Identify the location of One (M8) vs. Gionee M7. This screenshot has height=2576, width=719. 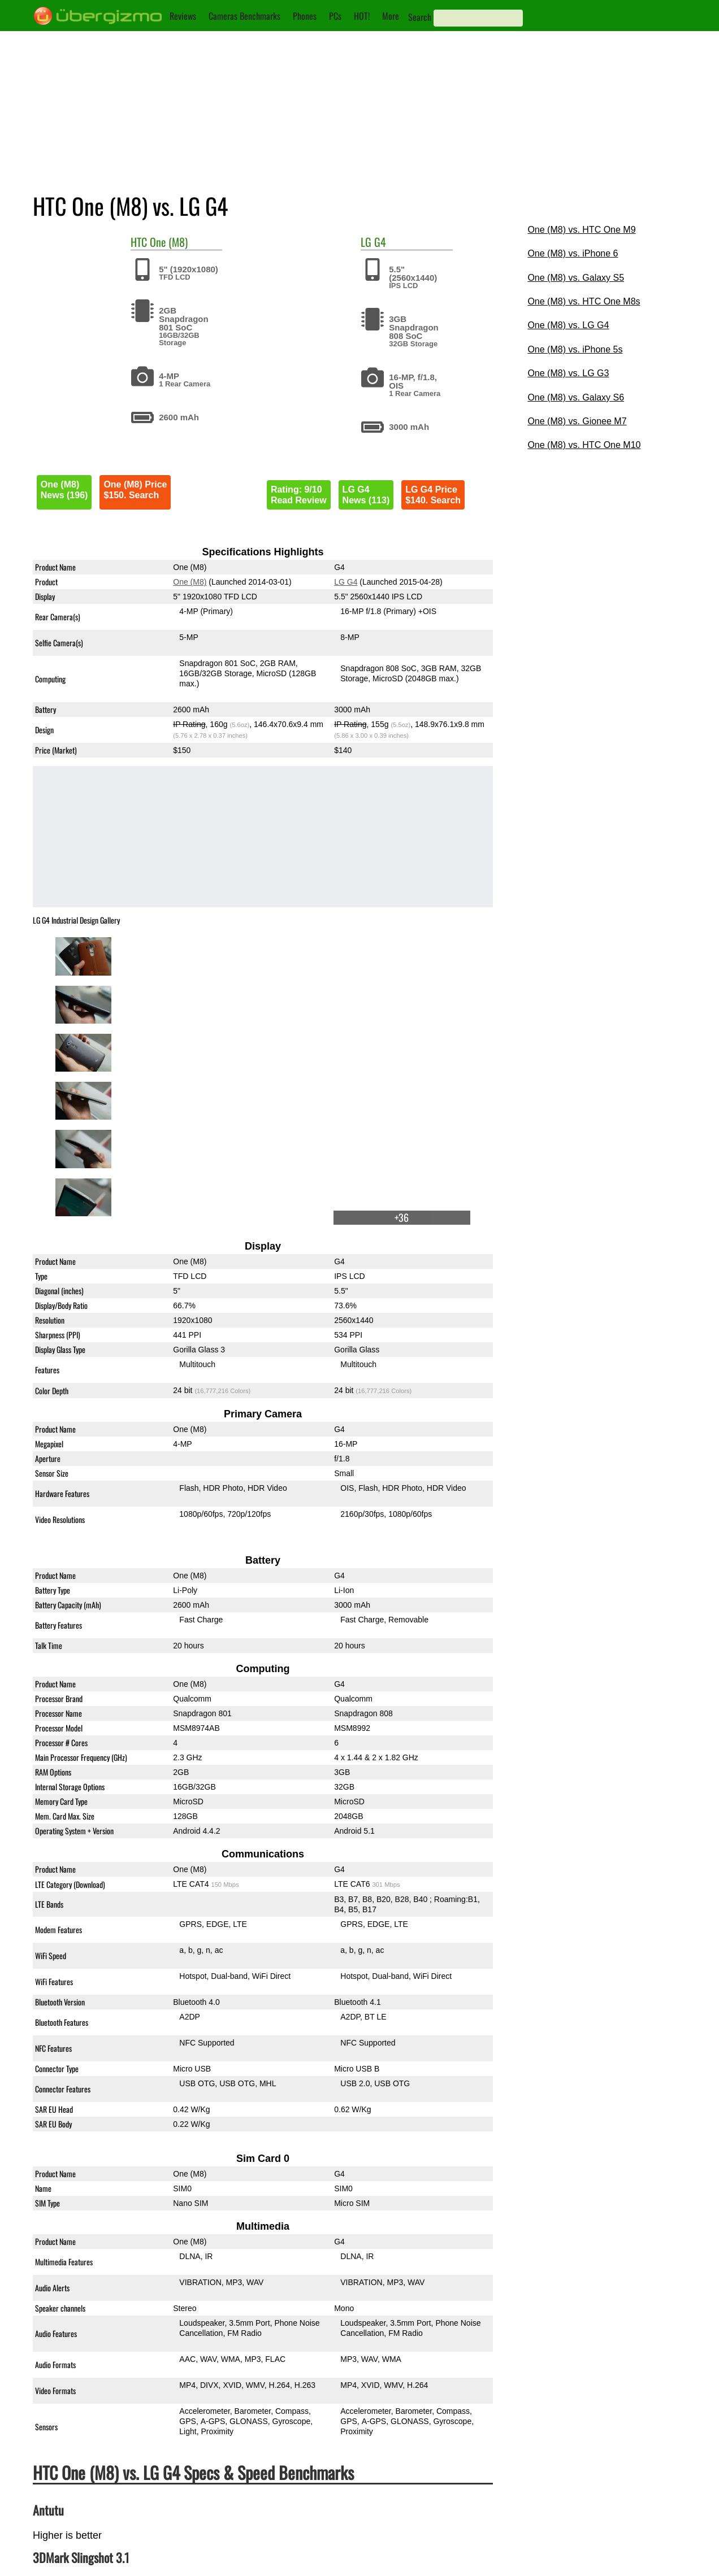
(576, 421).